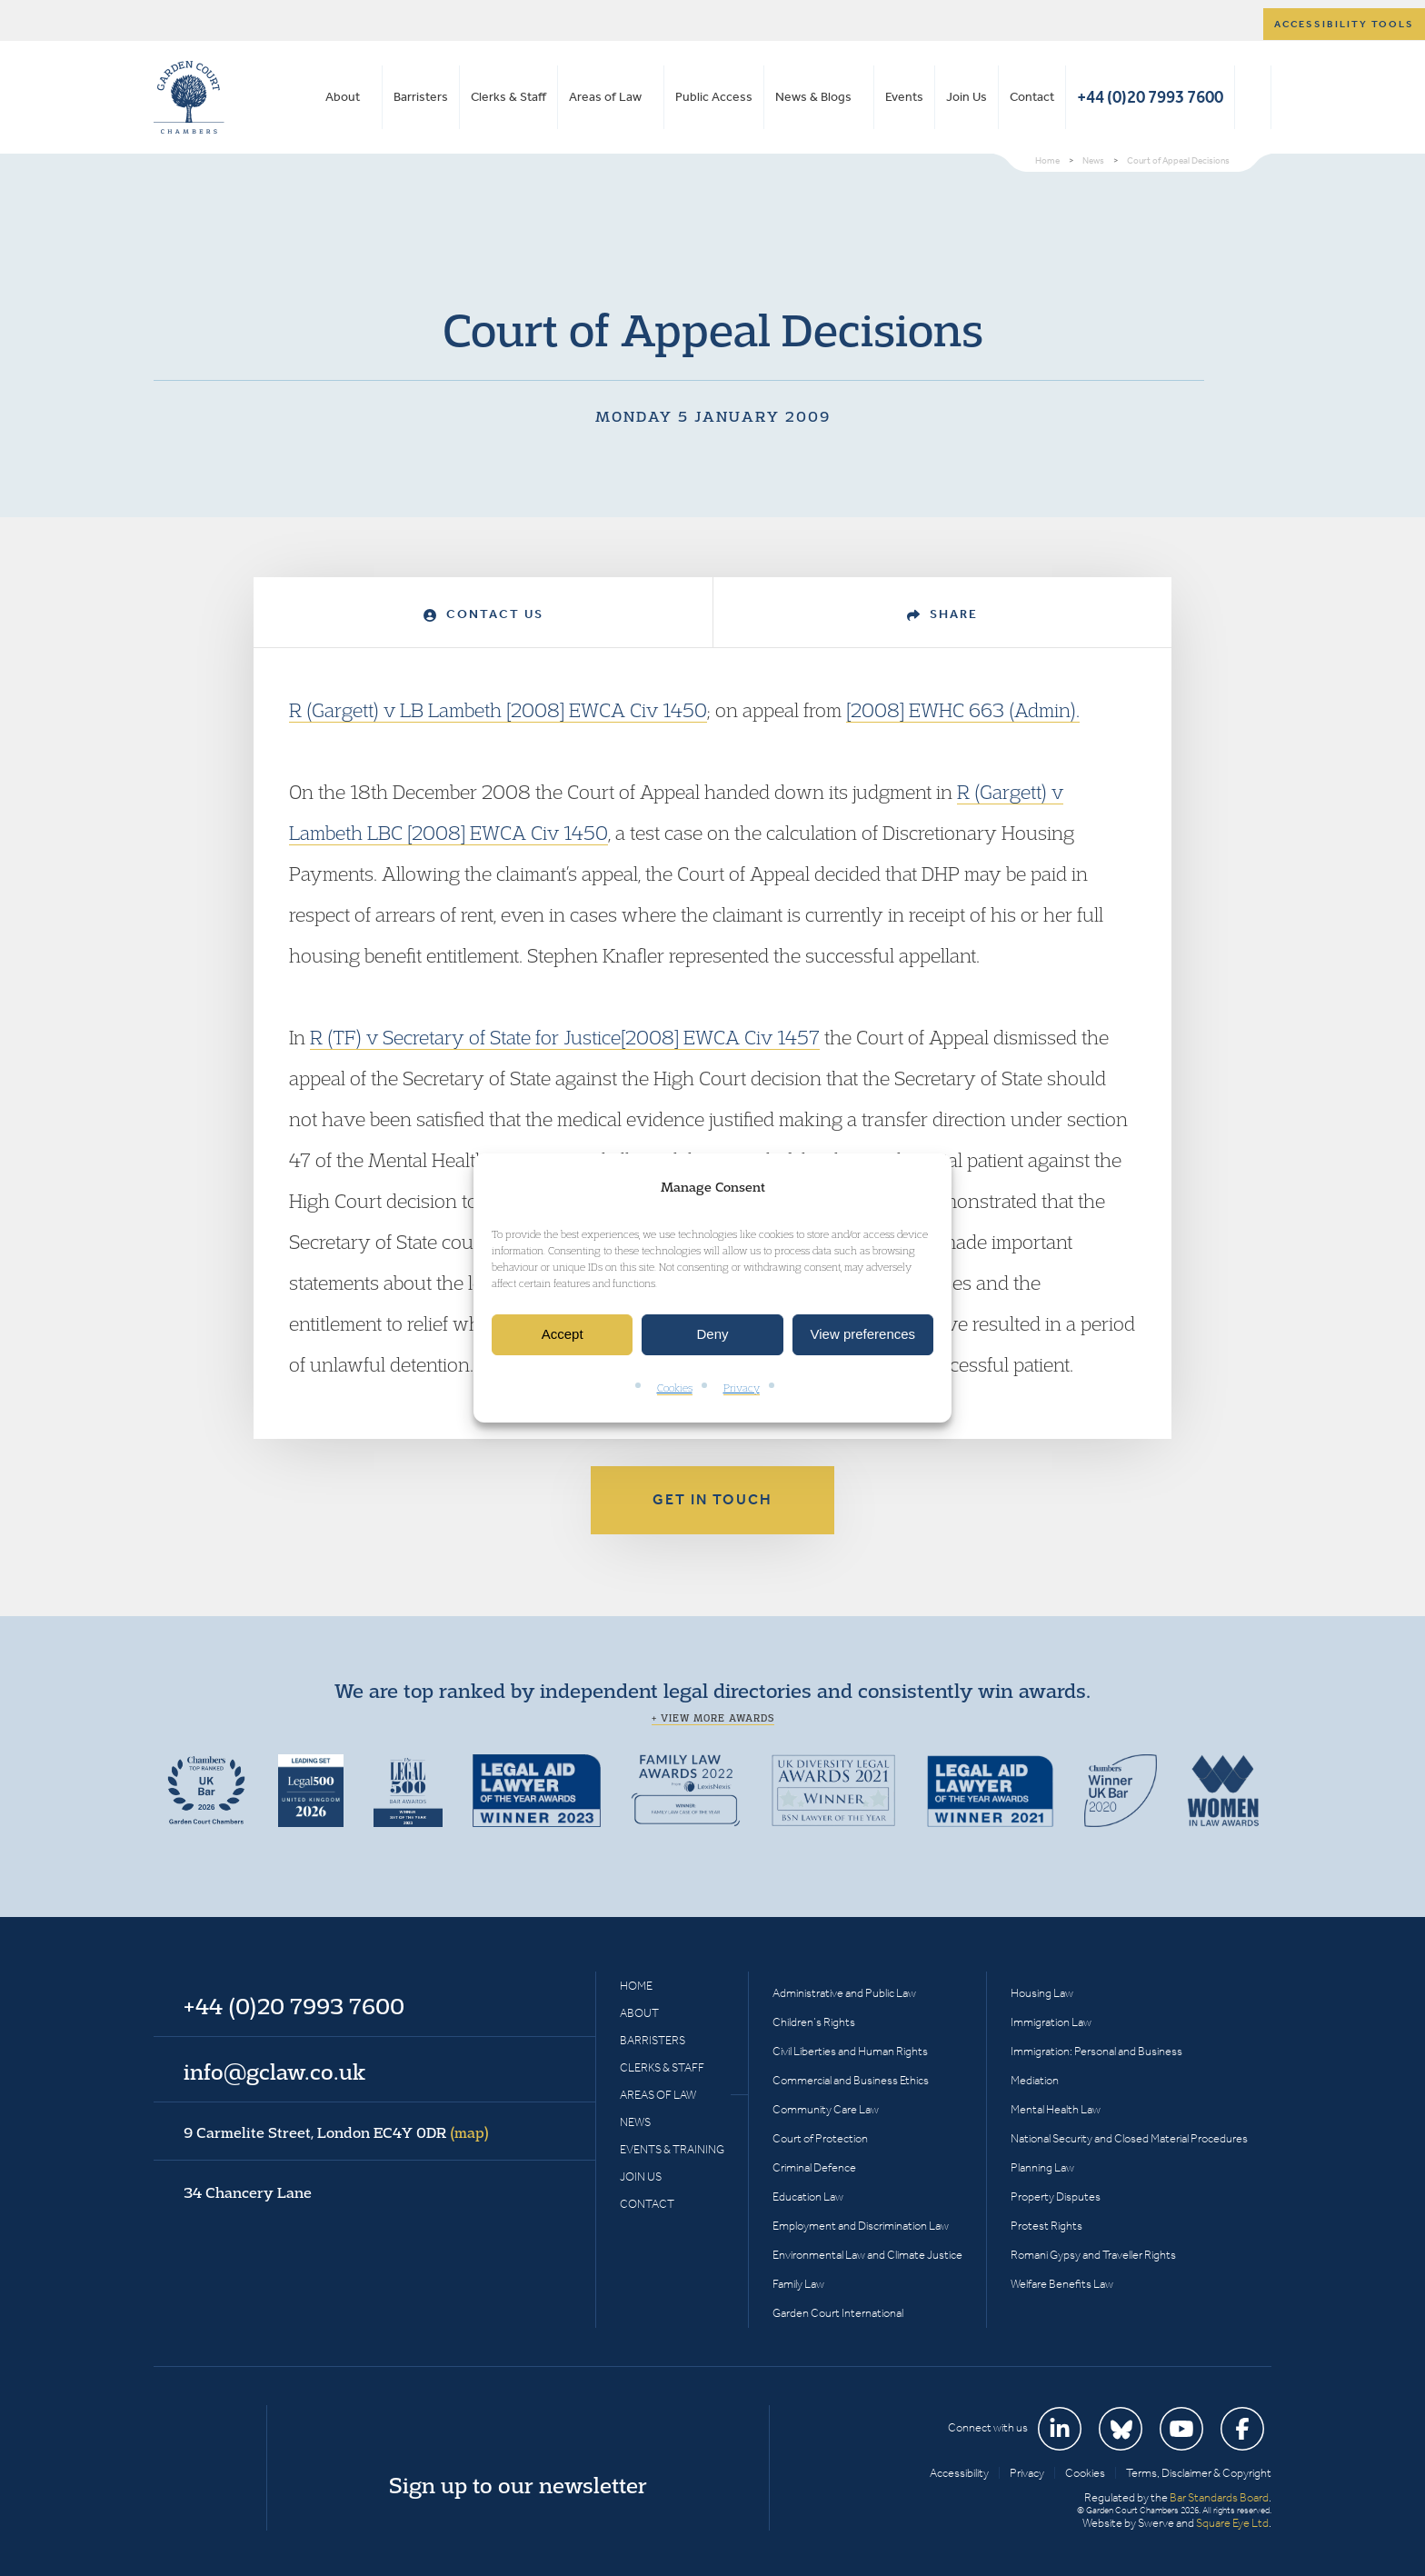 This screenshot has width=1425, height=2576. Describe the element at coordinates (813, 97) in the screenshot. I see `News & Blogs` at that location.